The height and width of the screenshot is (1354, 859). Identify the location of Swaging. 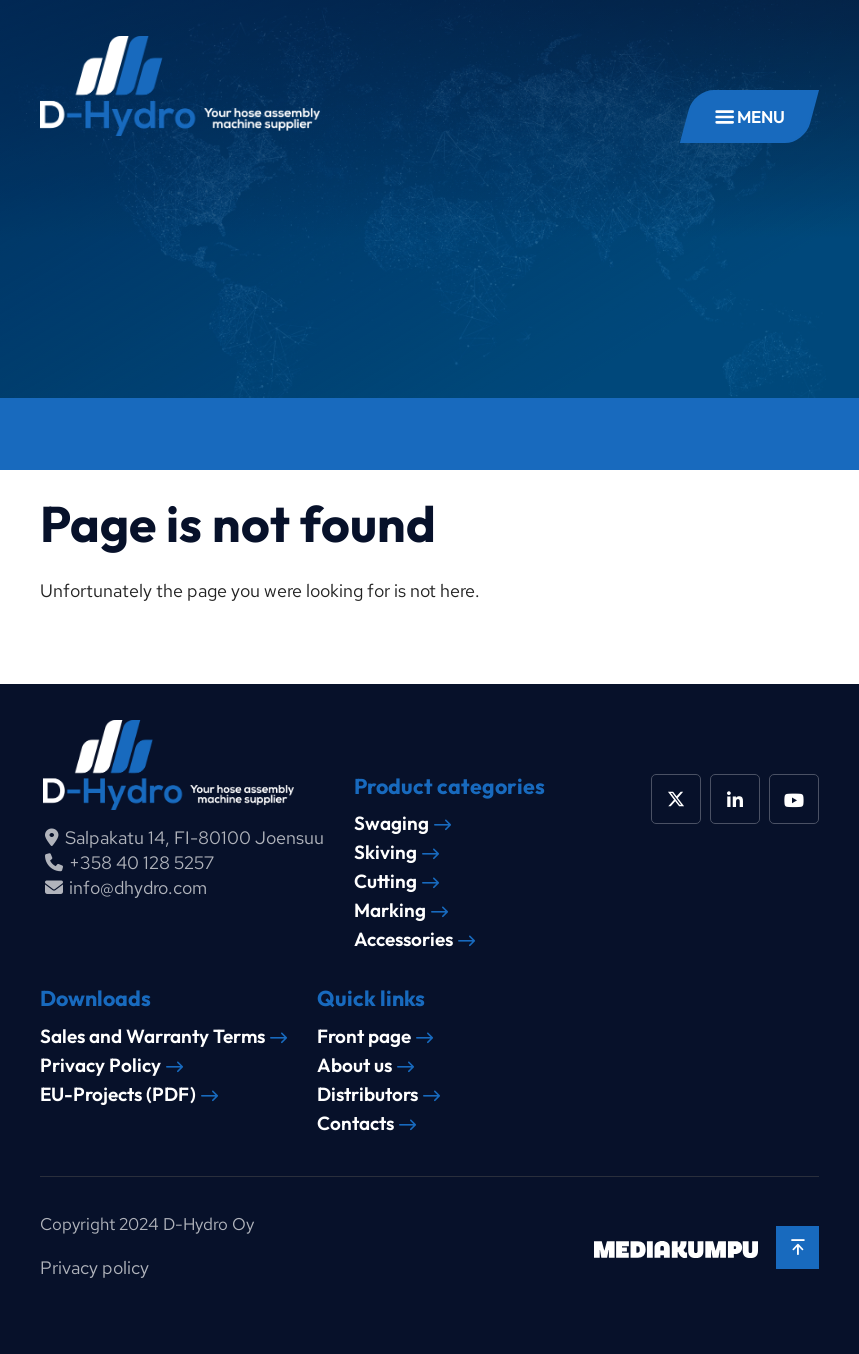
(391, 823).